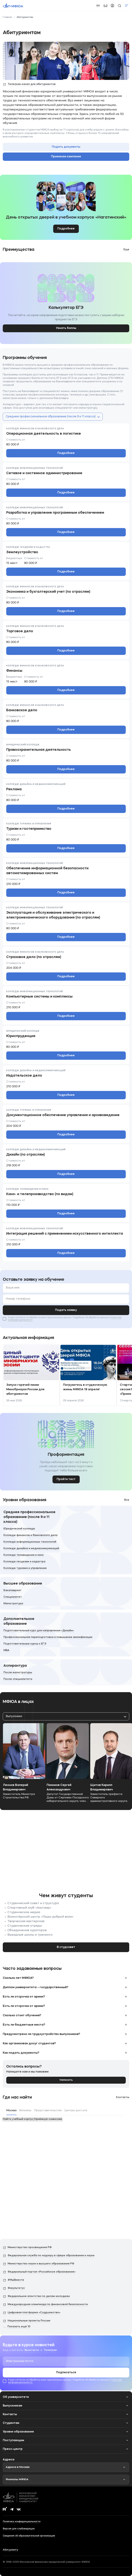  What do you see at coordinates (12, 1597) in the screenshot?
I see `Специалитет` at bounding box center [12, 1597].